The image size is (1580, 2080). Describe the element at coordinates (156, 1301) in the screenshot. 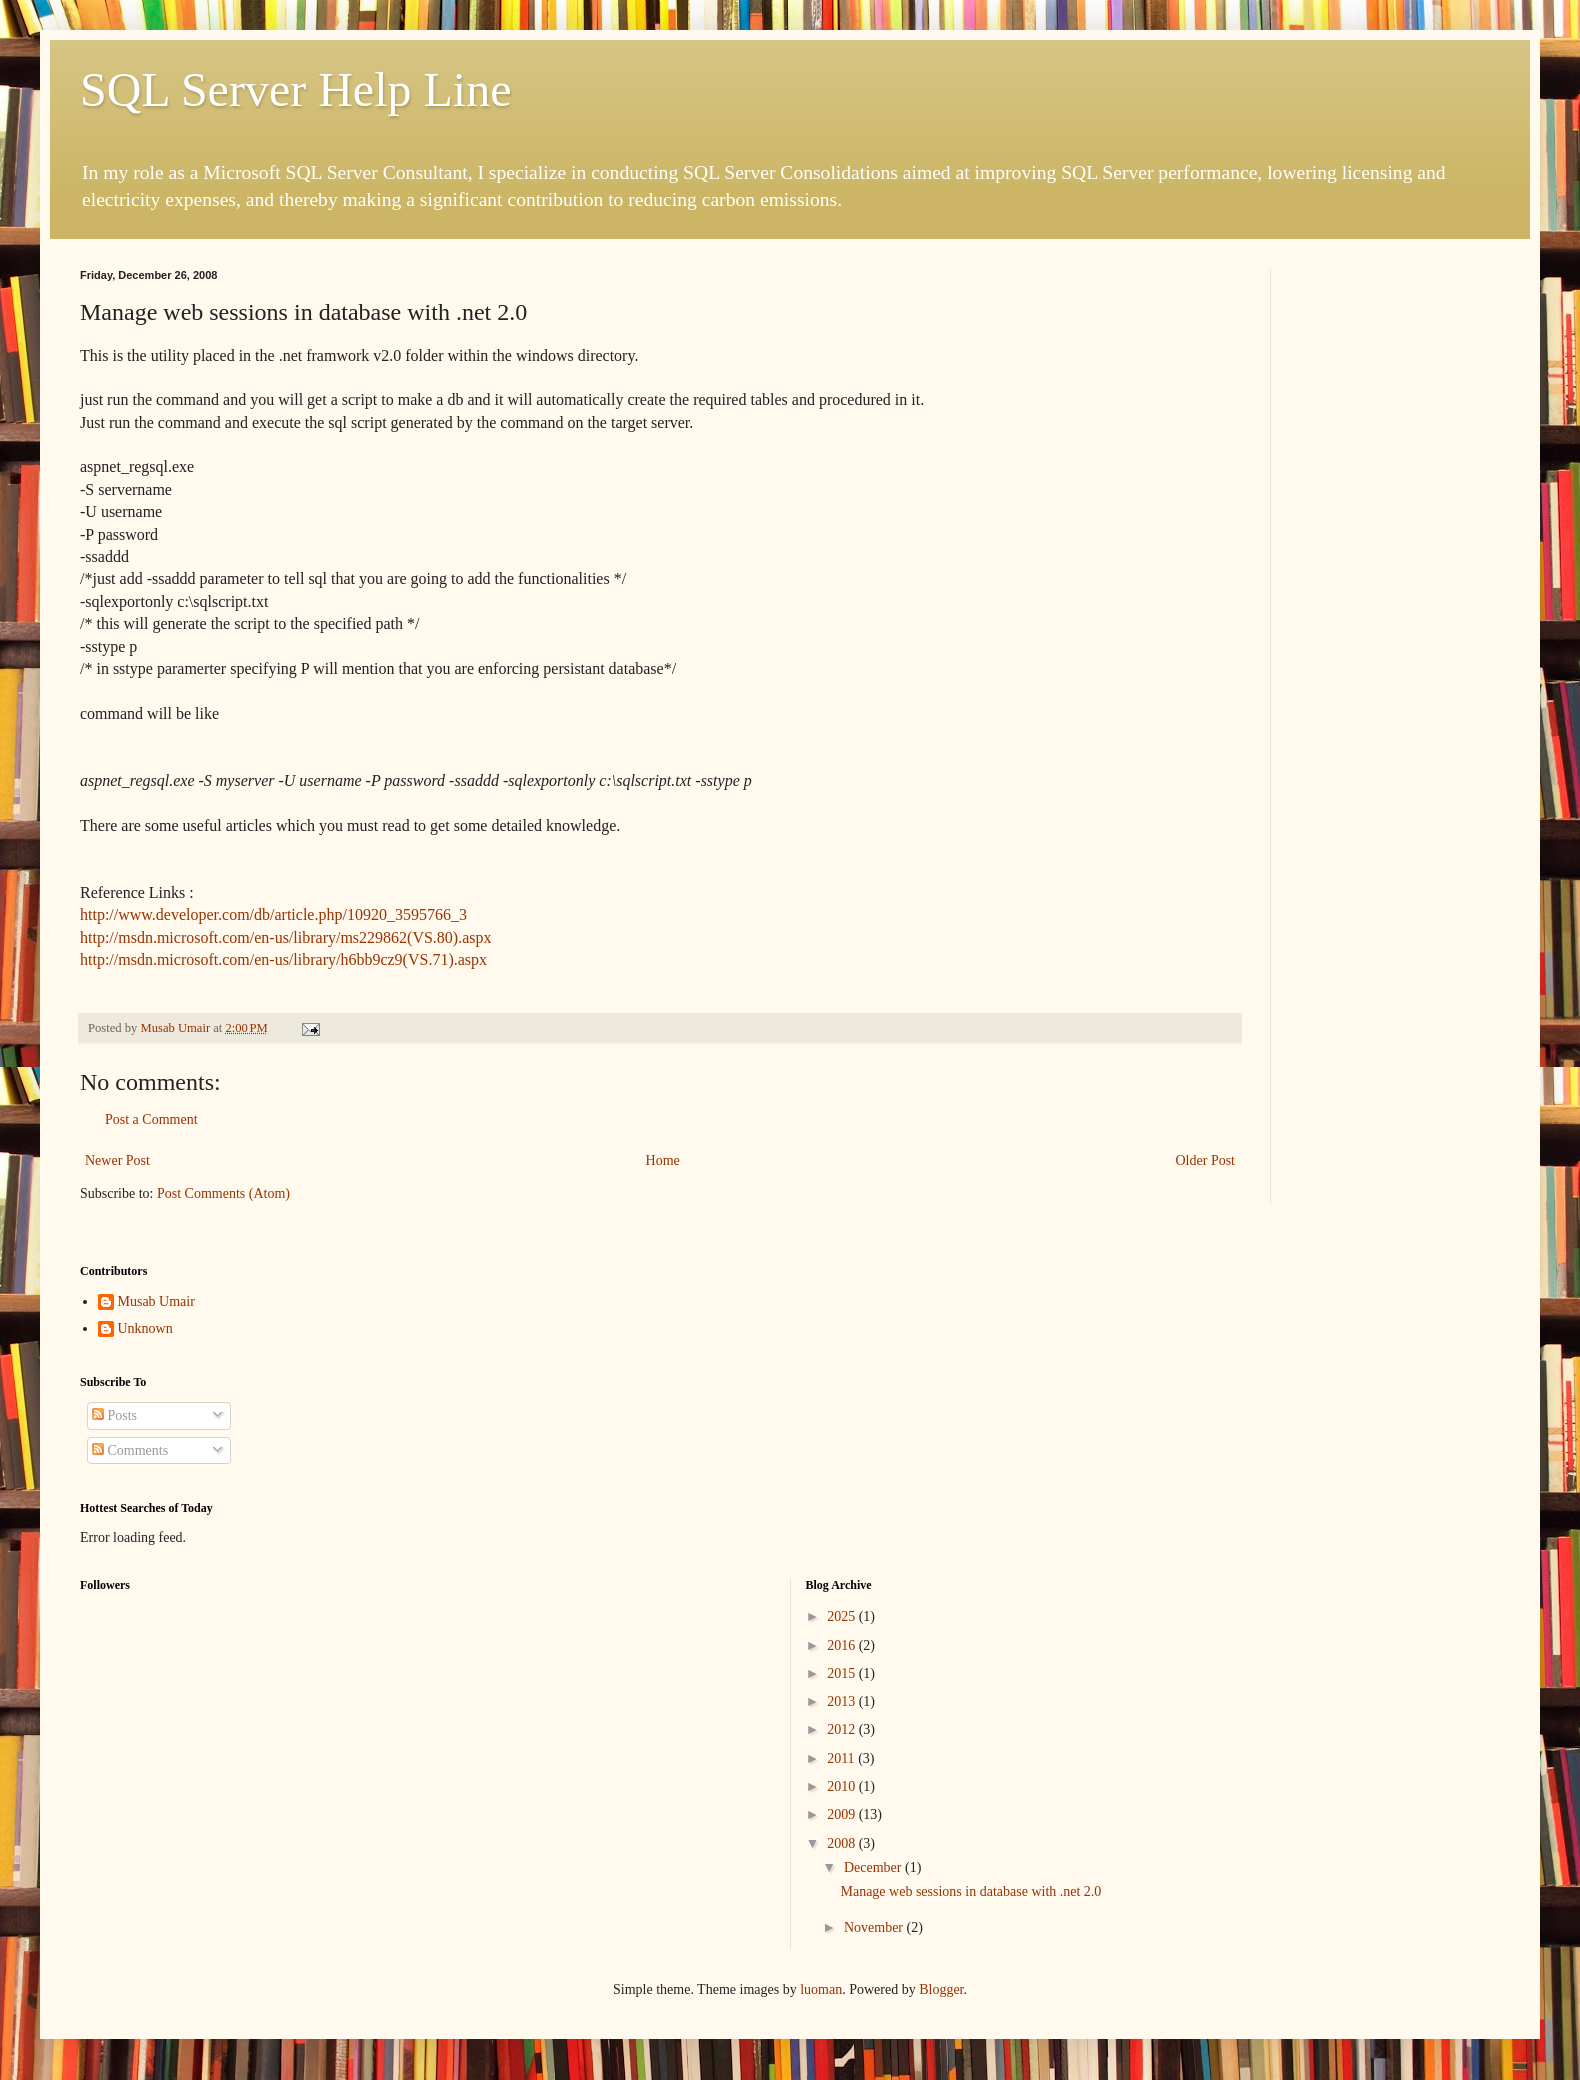

I see `Musab Umair` at that location.